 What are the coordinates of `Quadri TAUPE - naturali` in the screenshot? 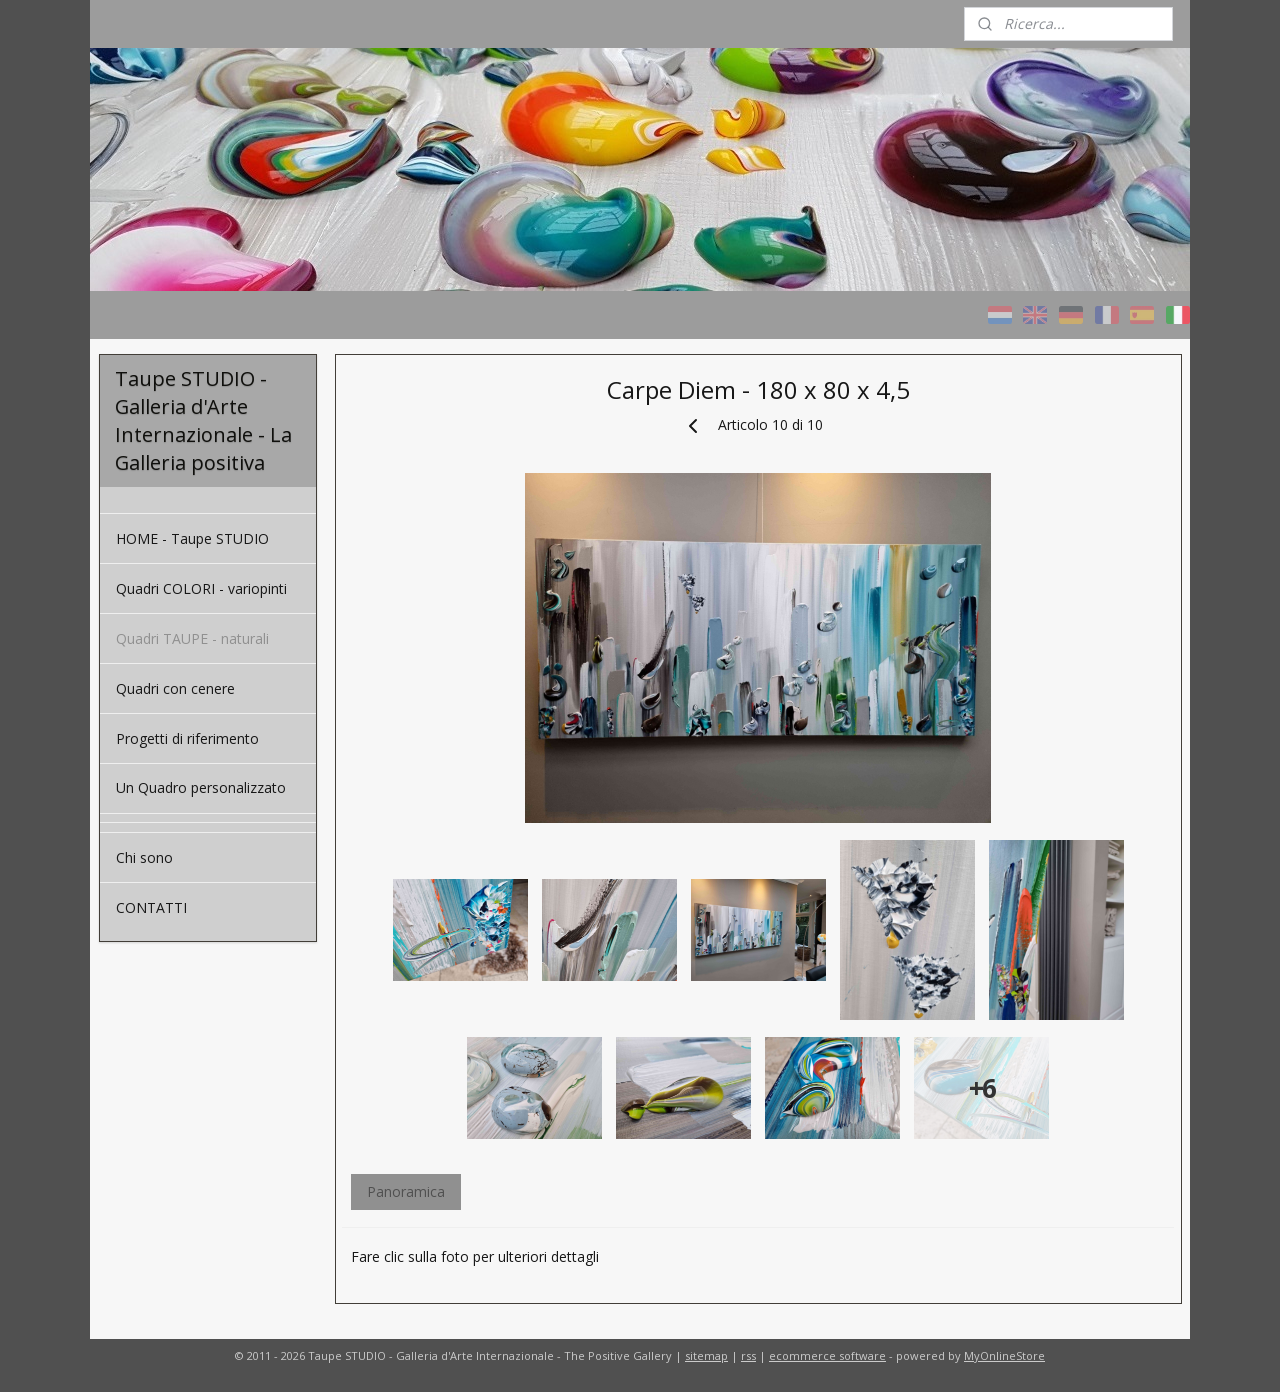 It's located at (192, 638).